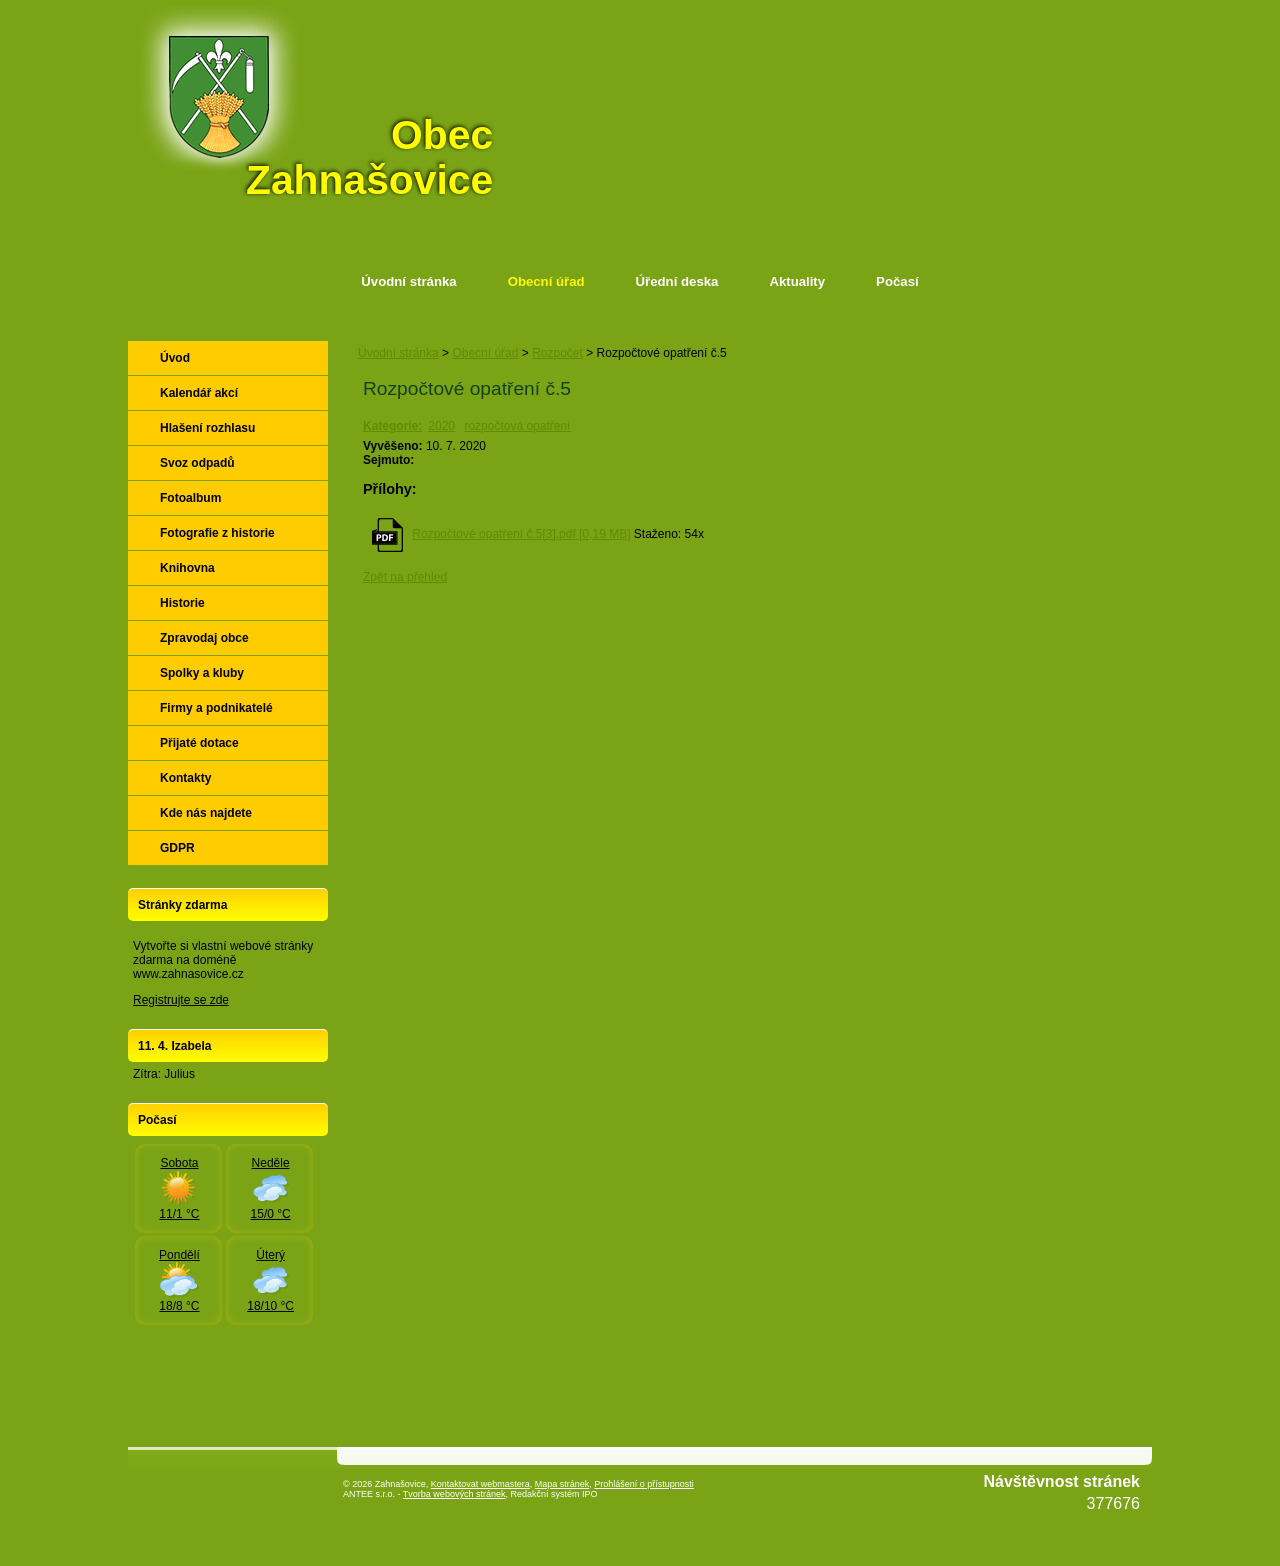  Describe the element at coordinates (206, 813) in the screenshot. I see `Kde nás najdete` at that location.